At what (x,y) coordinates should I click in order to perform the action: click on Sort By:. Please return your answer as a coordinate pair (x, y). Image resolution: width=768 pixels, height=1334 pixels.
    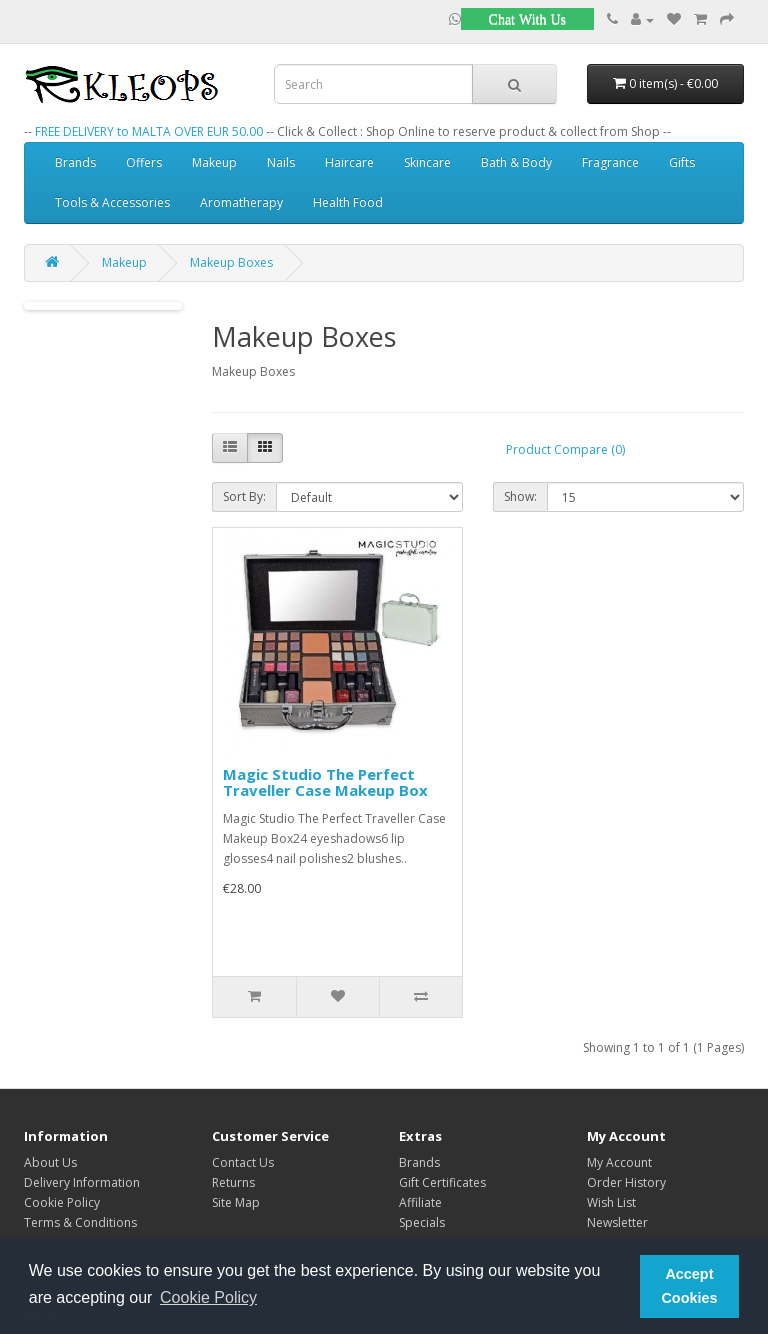
    Looking at the image, I should click on (244, 496).